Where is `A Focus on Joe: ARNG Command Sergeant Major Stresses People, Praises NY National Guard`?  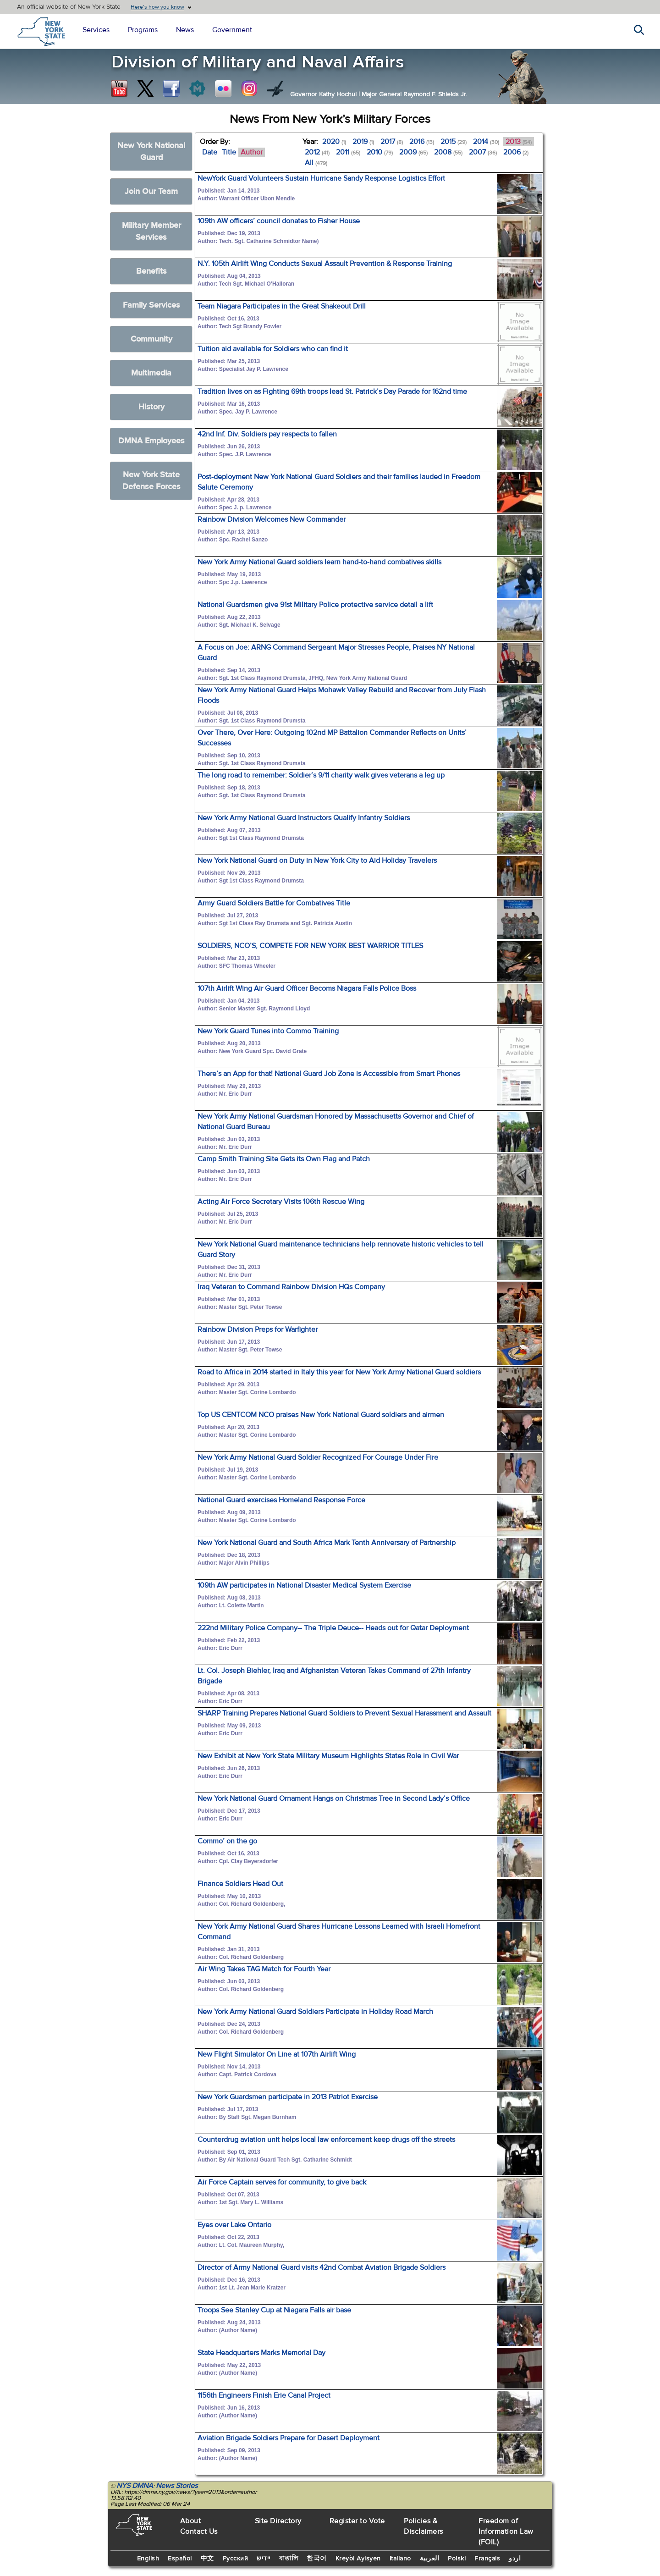
A Focus on Joe: ARNG Command Sergeant Major Stresses People, Praises NY National Guard is located at coordinates (336, 652).